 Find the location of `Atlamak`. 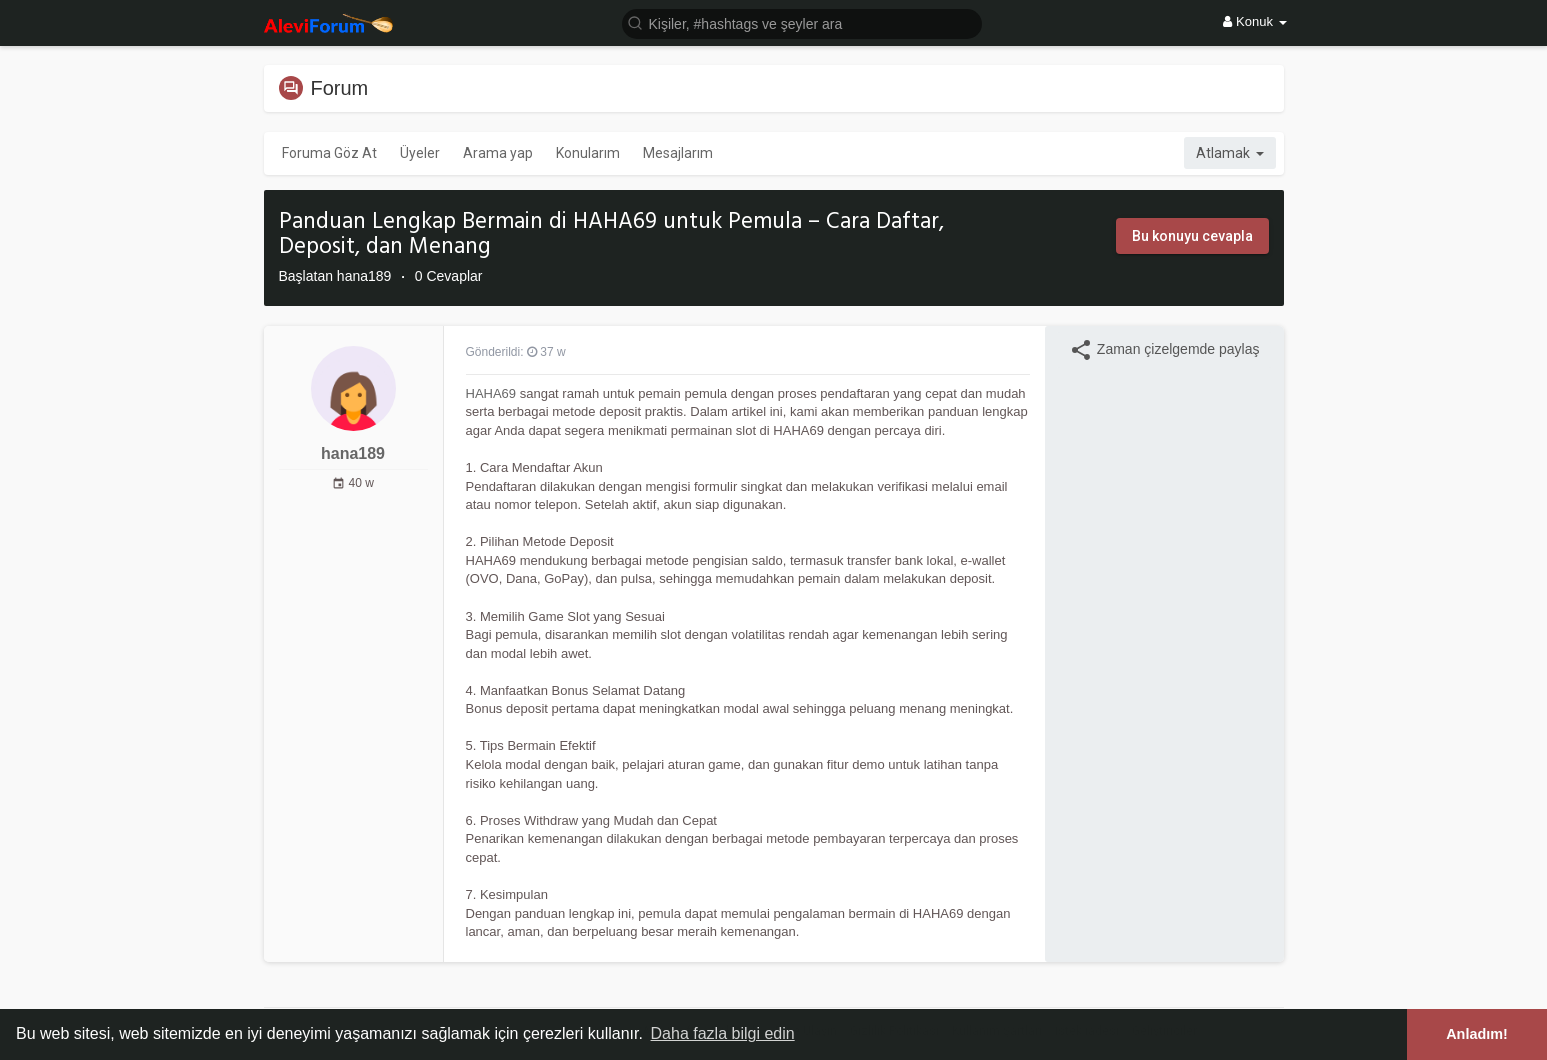

Atlamak is located at coordinates (1230, 153).